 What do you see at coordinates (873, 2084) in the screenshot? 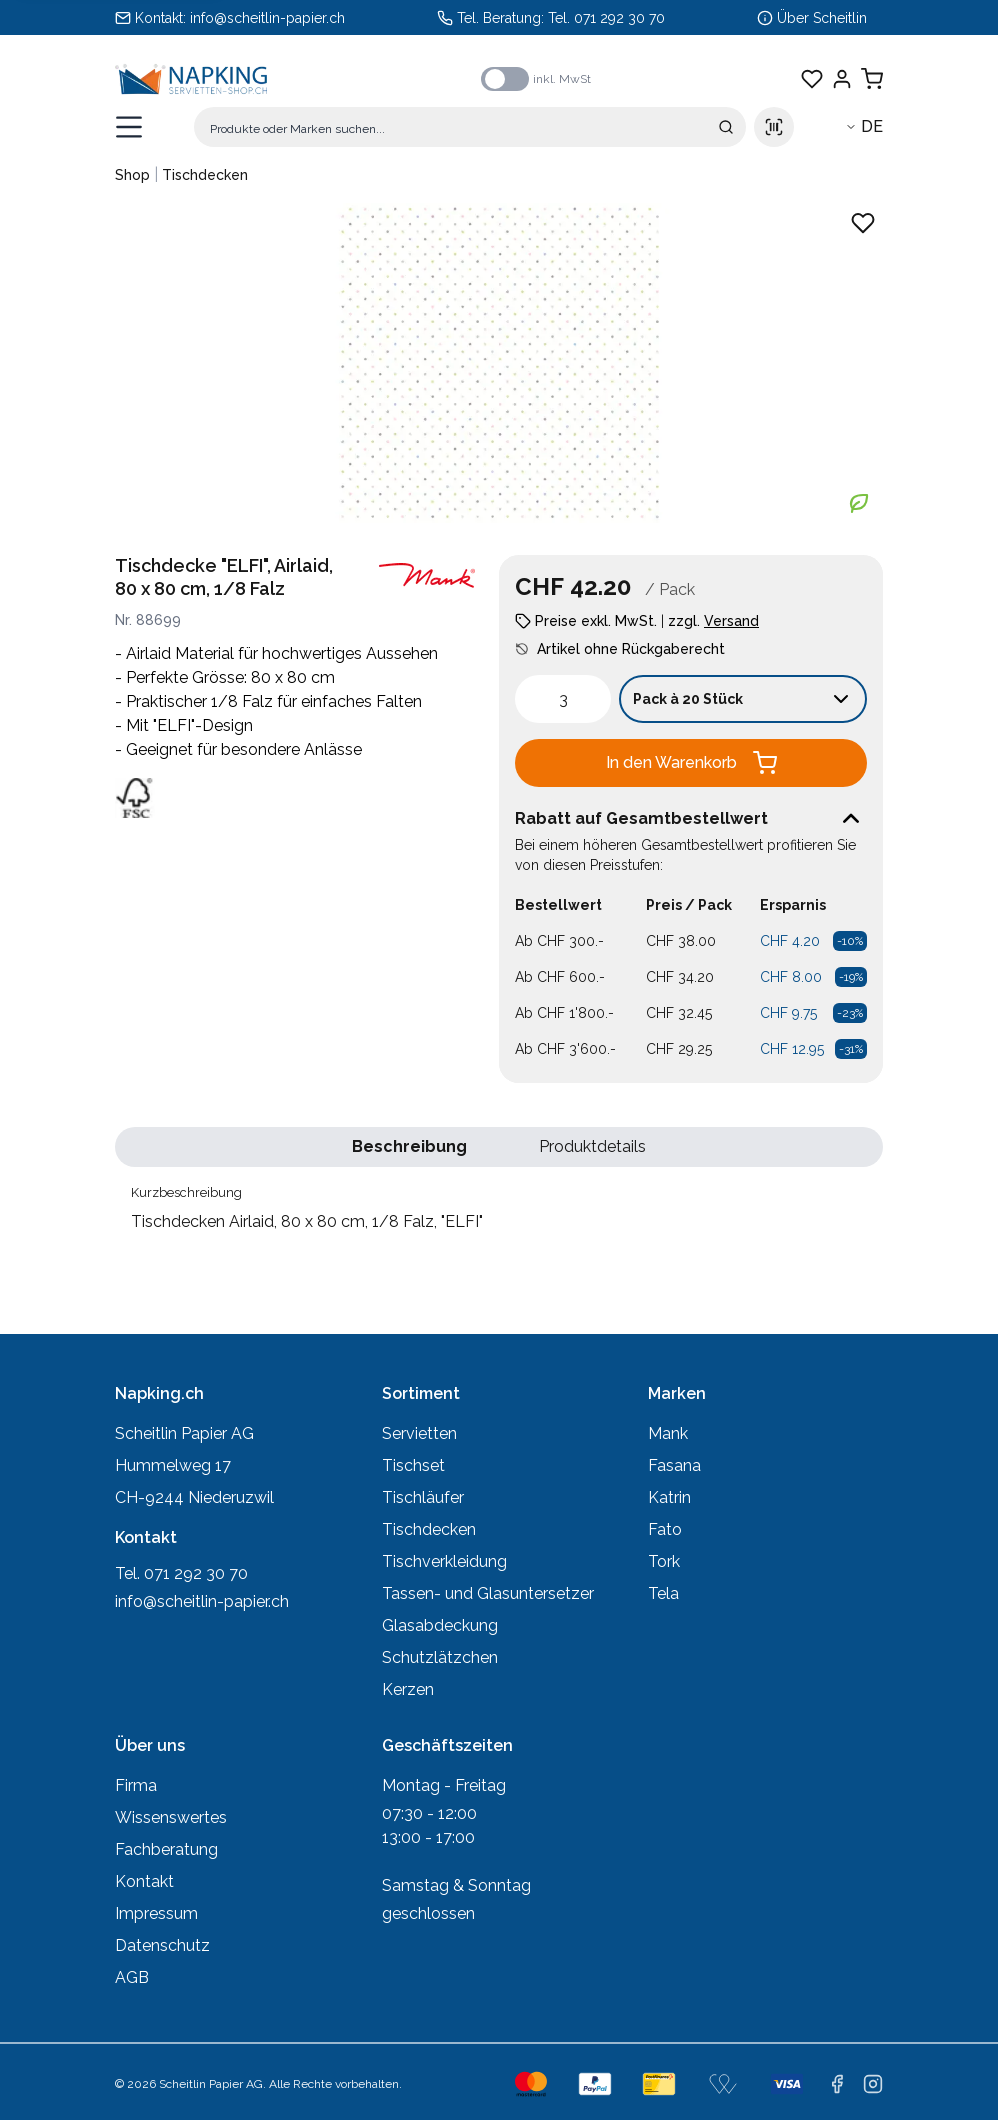
I see `[instagram]` at bounding box center [873, 2084].